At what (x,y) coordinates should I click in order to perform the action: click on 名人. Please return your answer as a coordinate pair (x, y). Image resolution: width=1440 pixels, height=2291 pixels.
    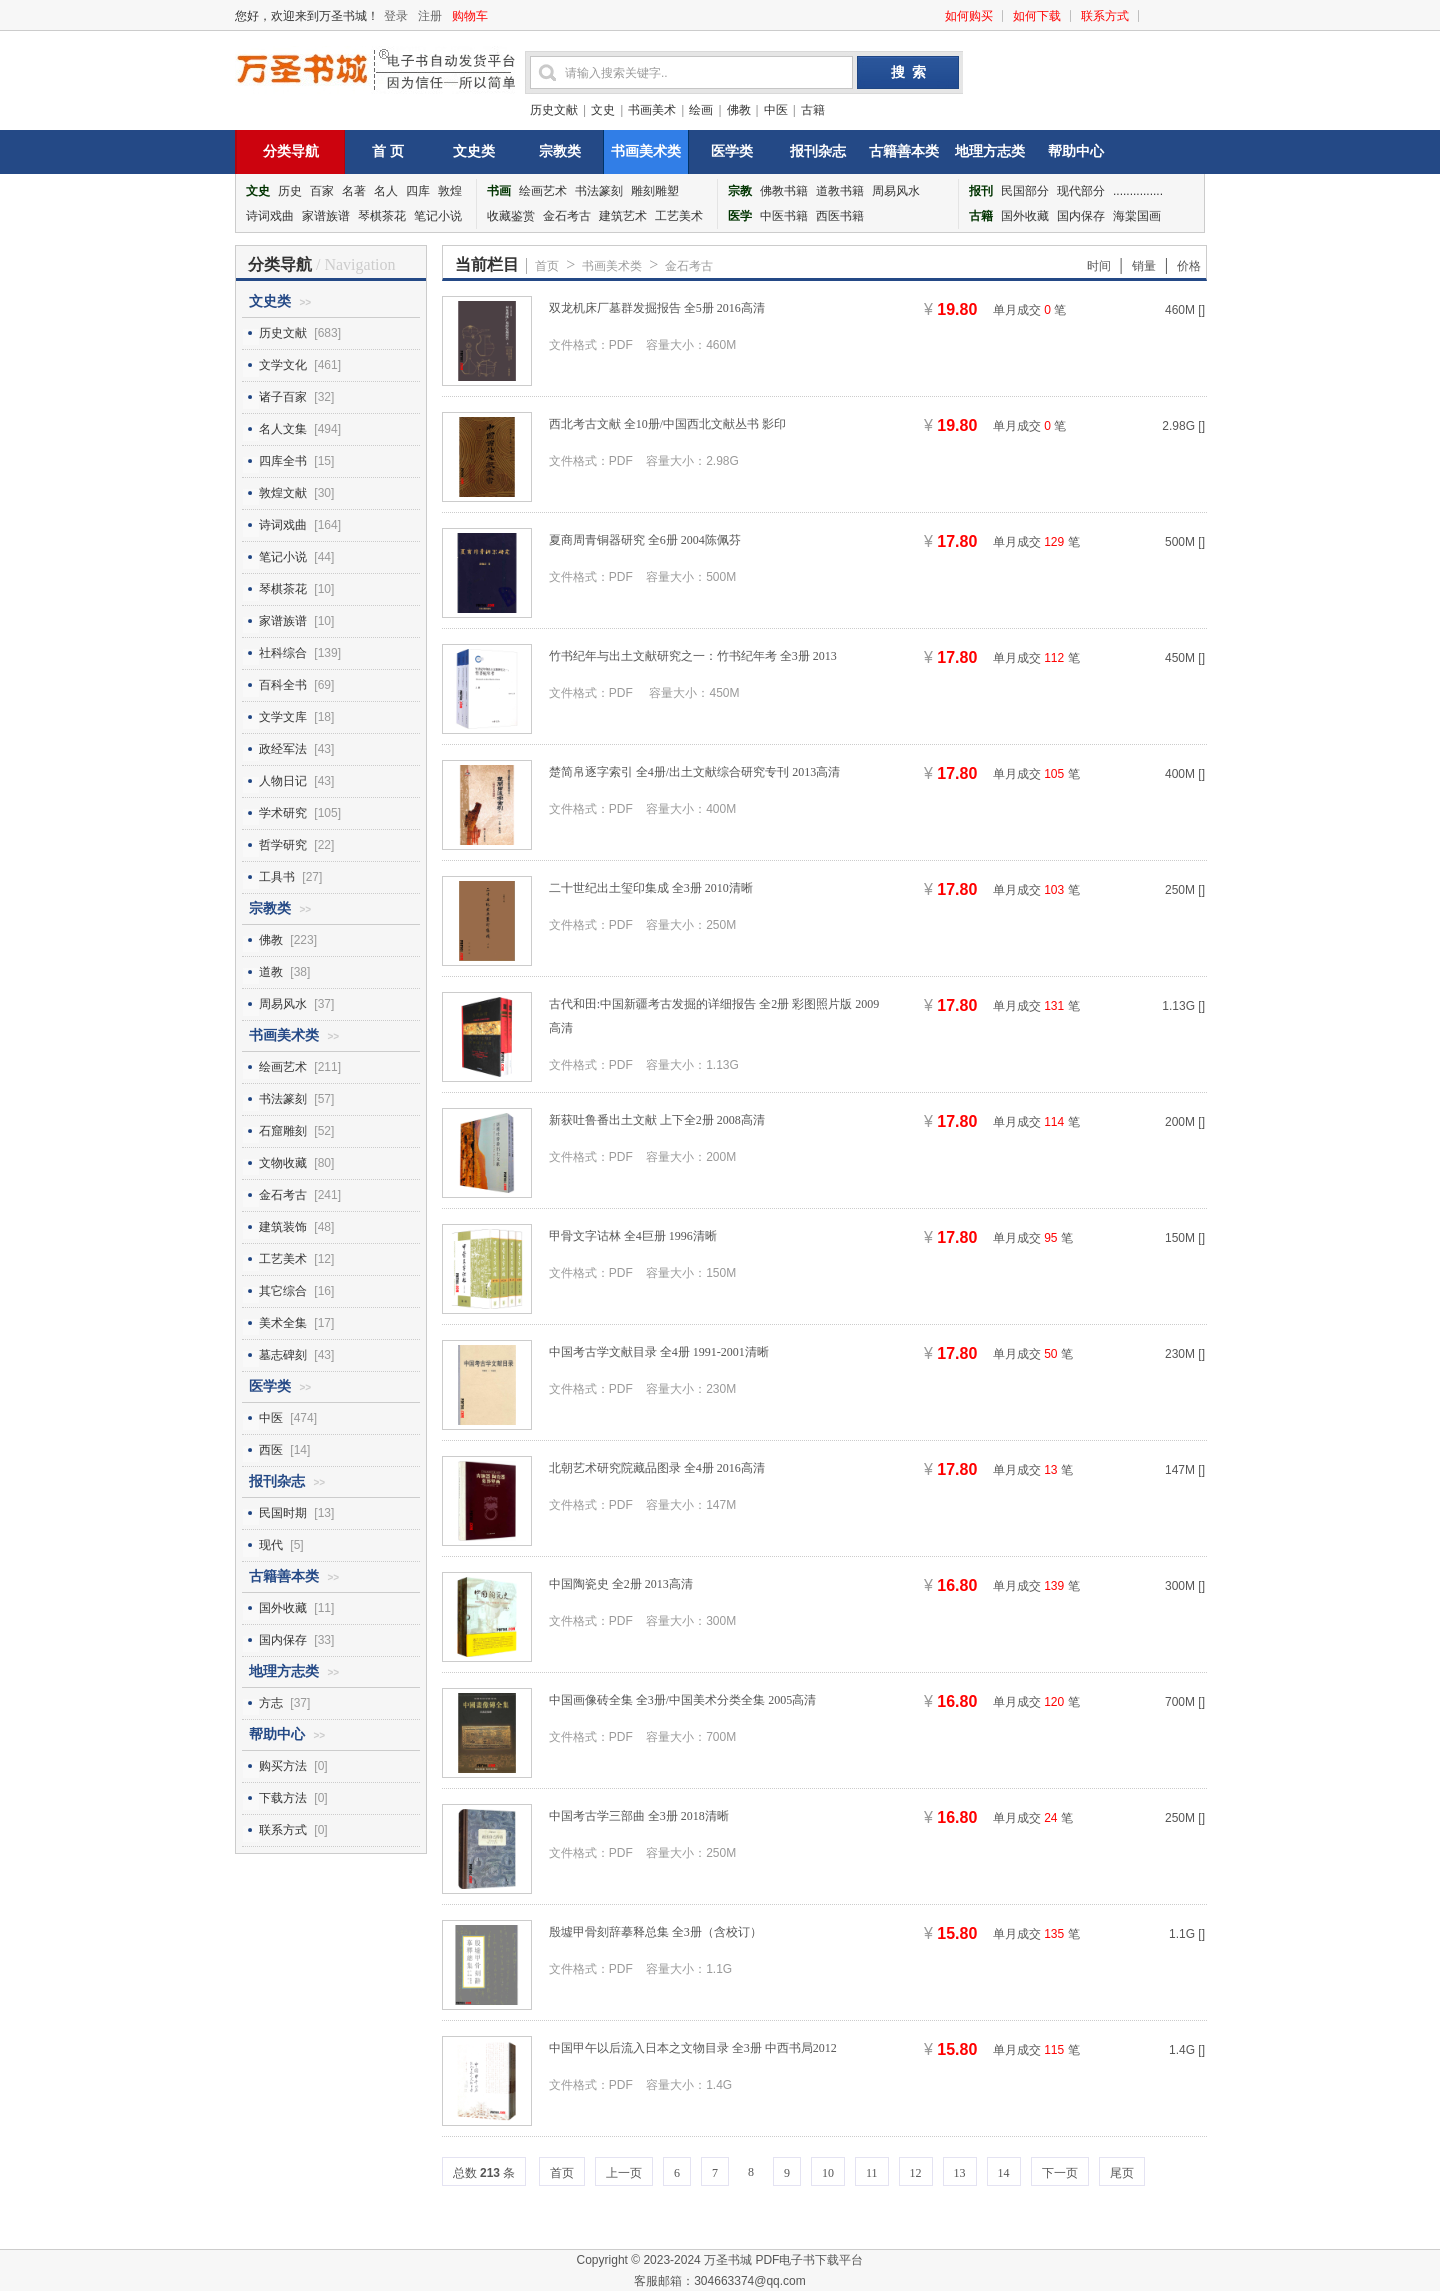
    Looking at the image, I should click on (386, 191).